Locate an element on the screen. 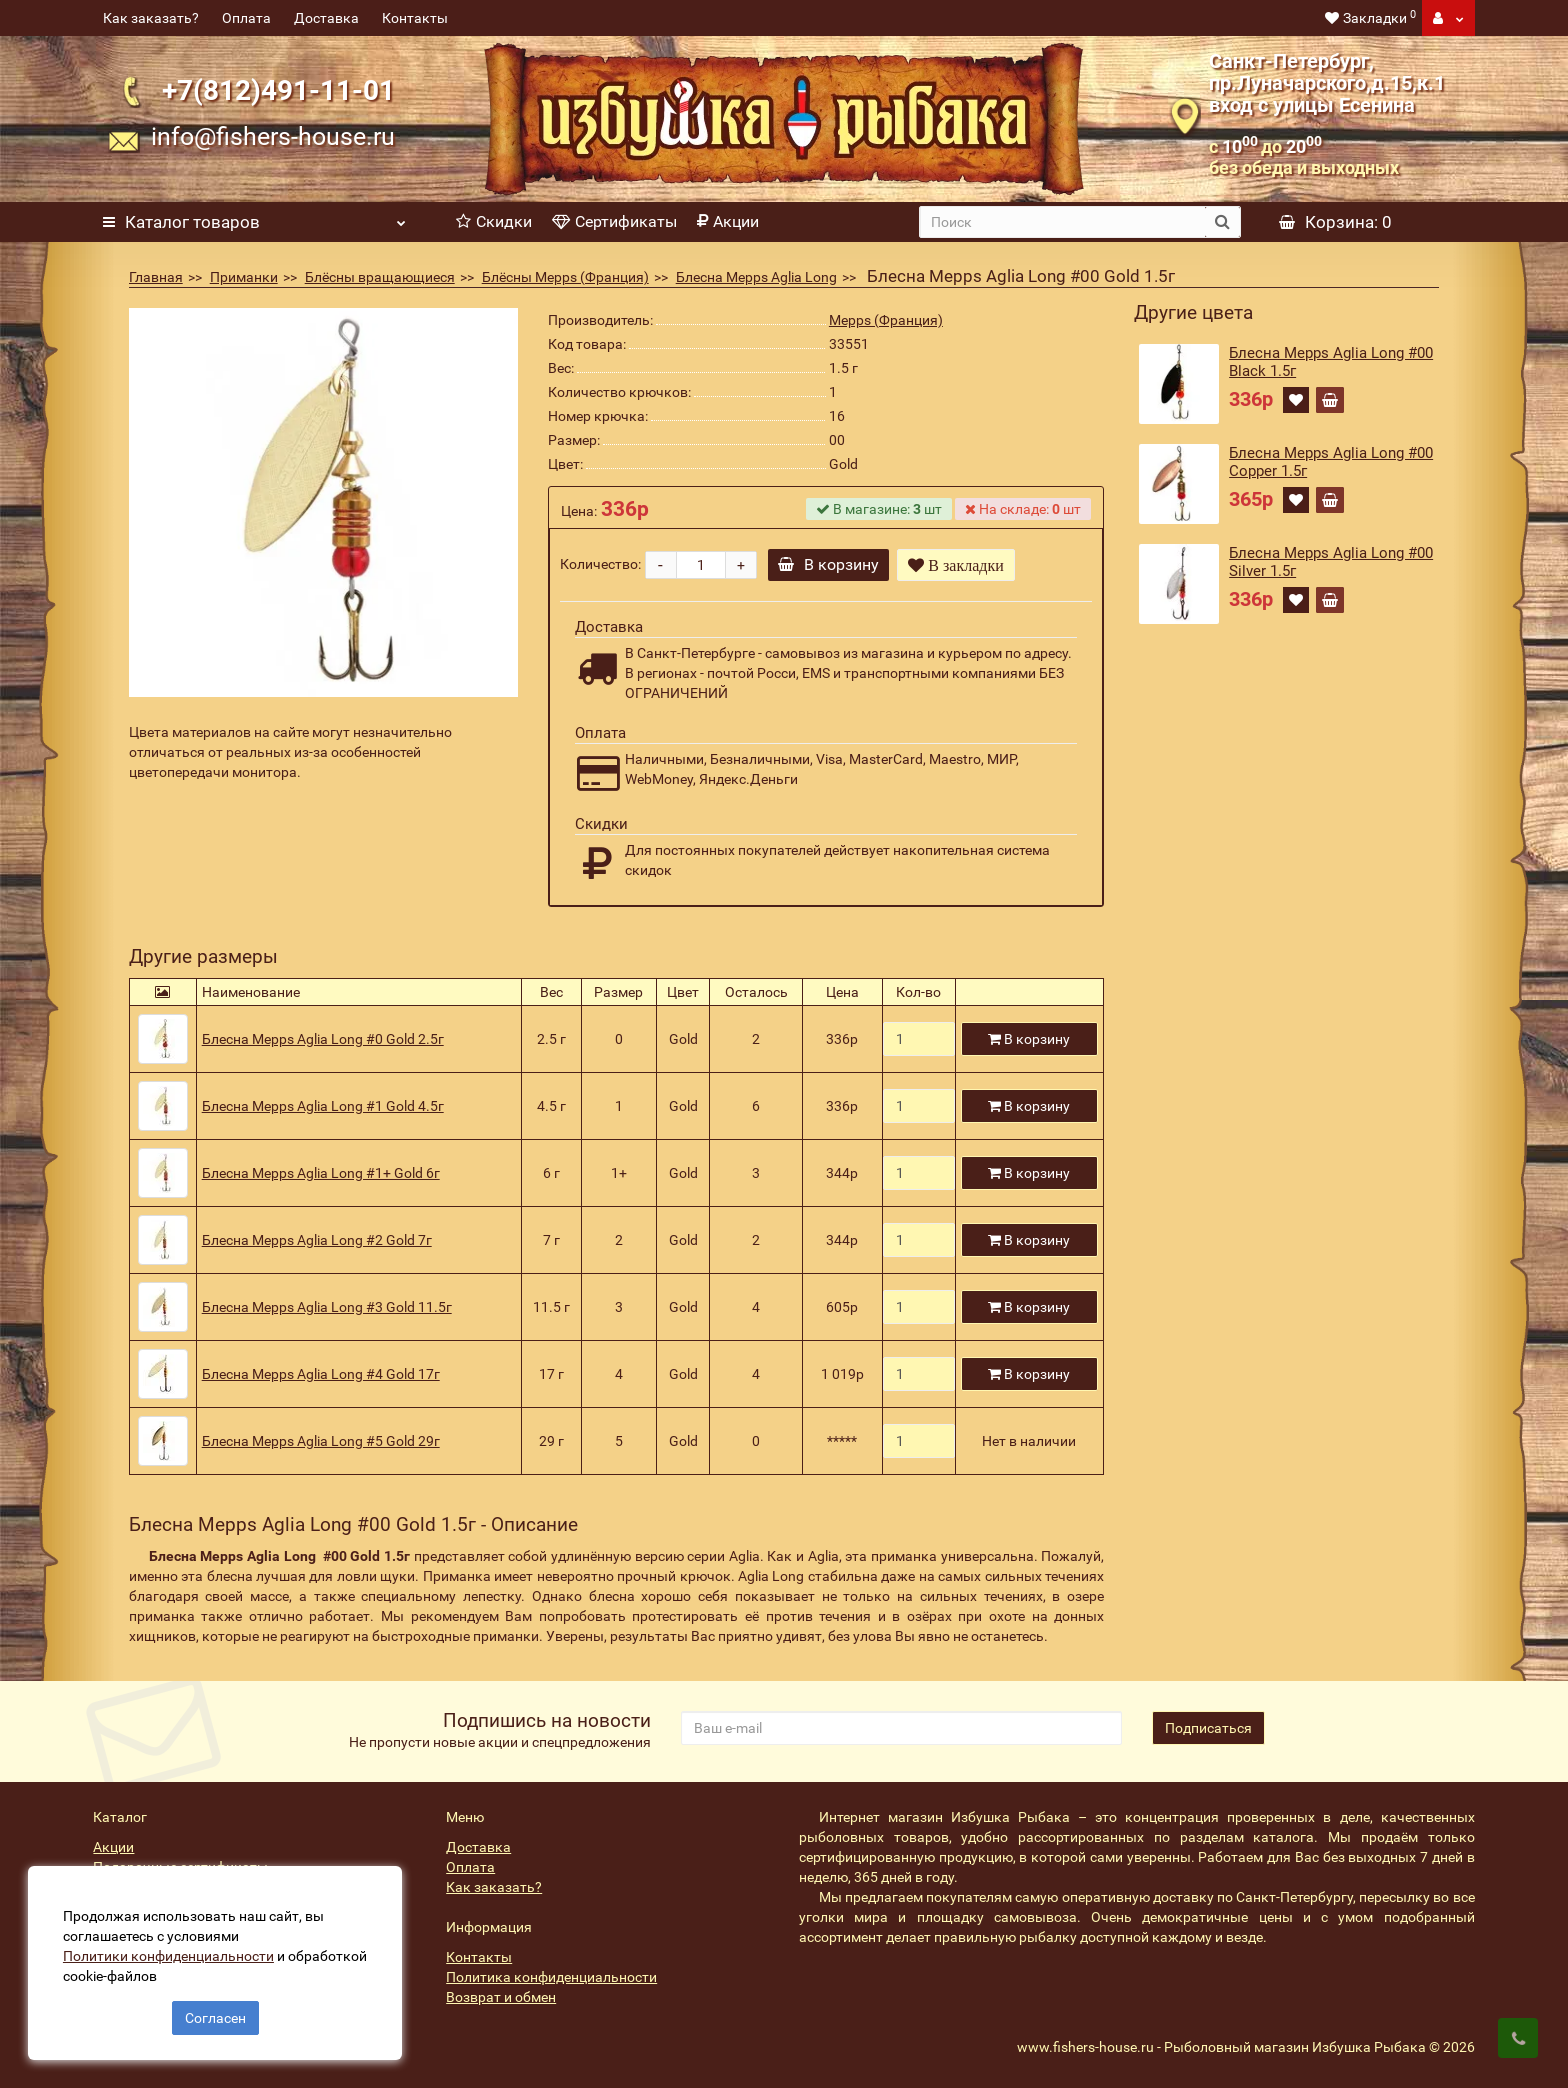 This screenshot has width=1568, height=2088. Блесна Mepps Aglia Long #1 Gold 4.5г is located at coordinates (323, 1106).